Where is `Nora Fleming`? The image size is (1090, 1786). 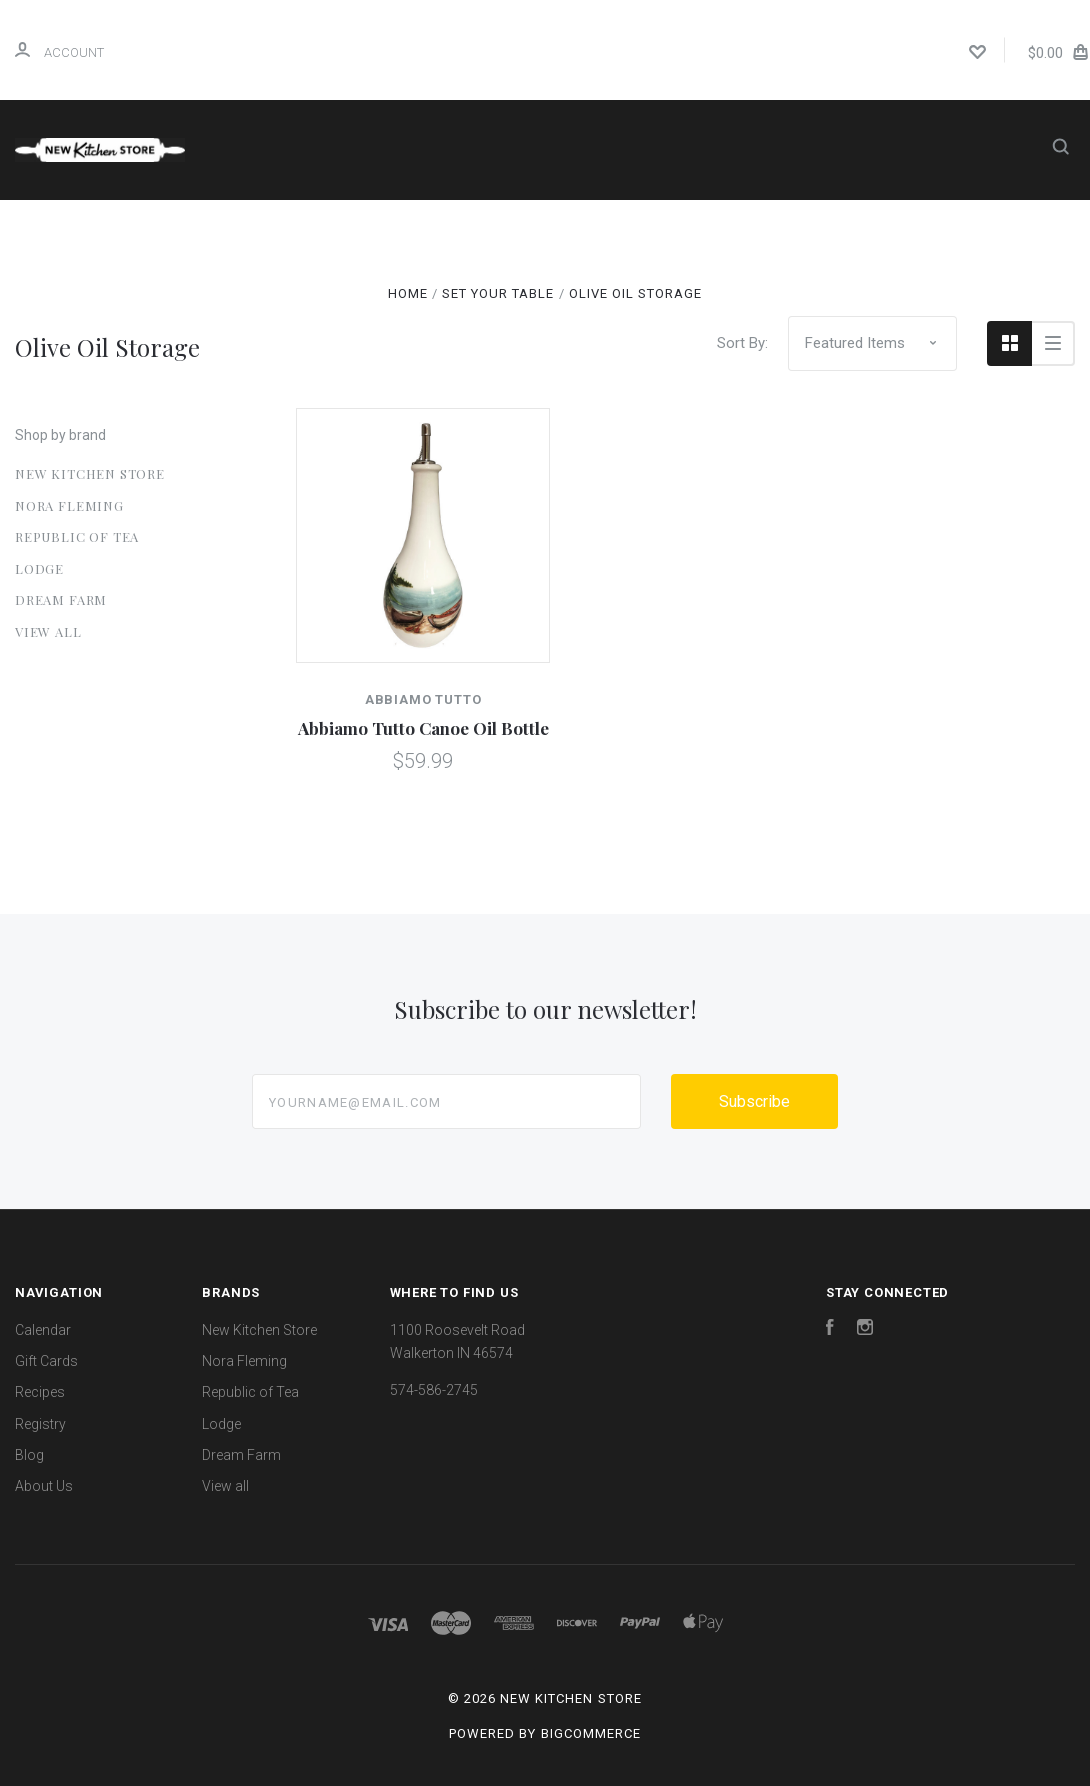 Nora Fleming is located at coordinates (69, 505).